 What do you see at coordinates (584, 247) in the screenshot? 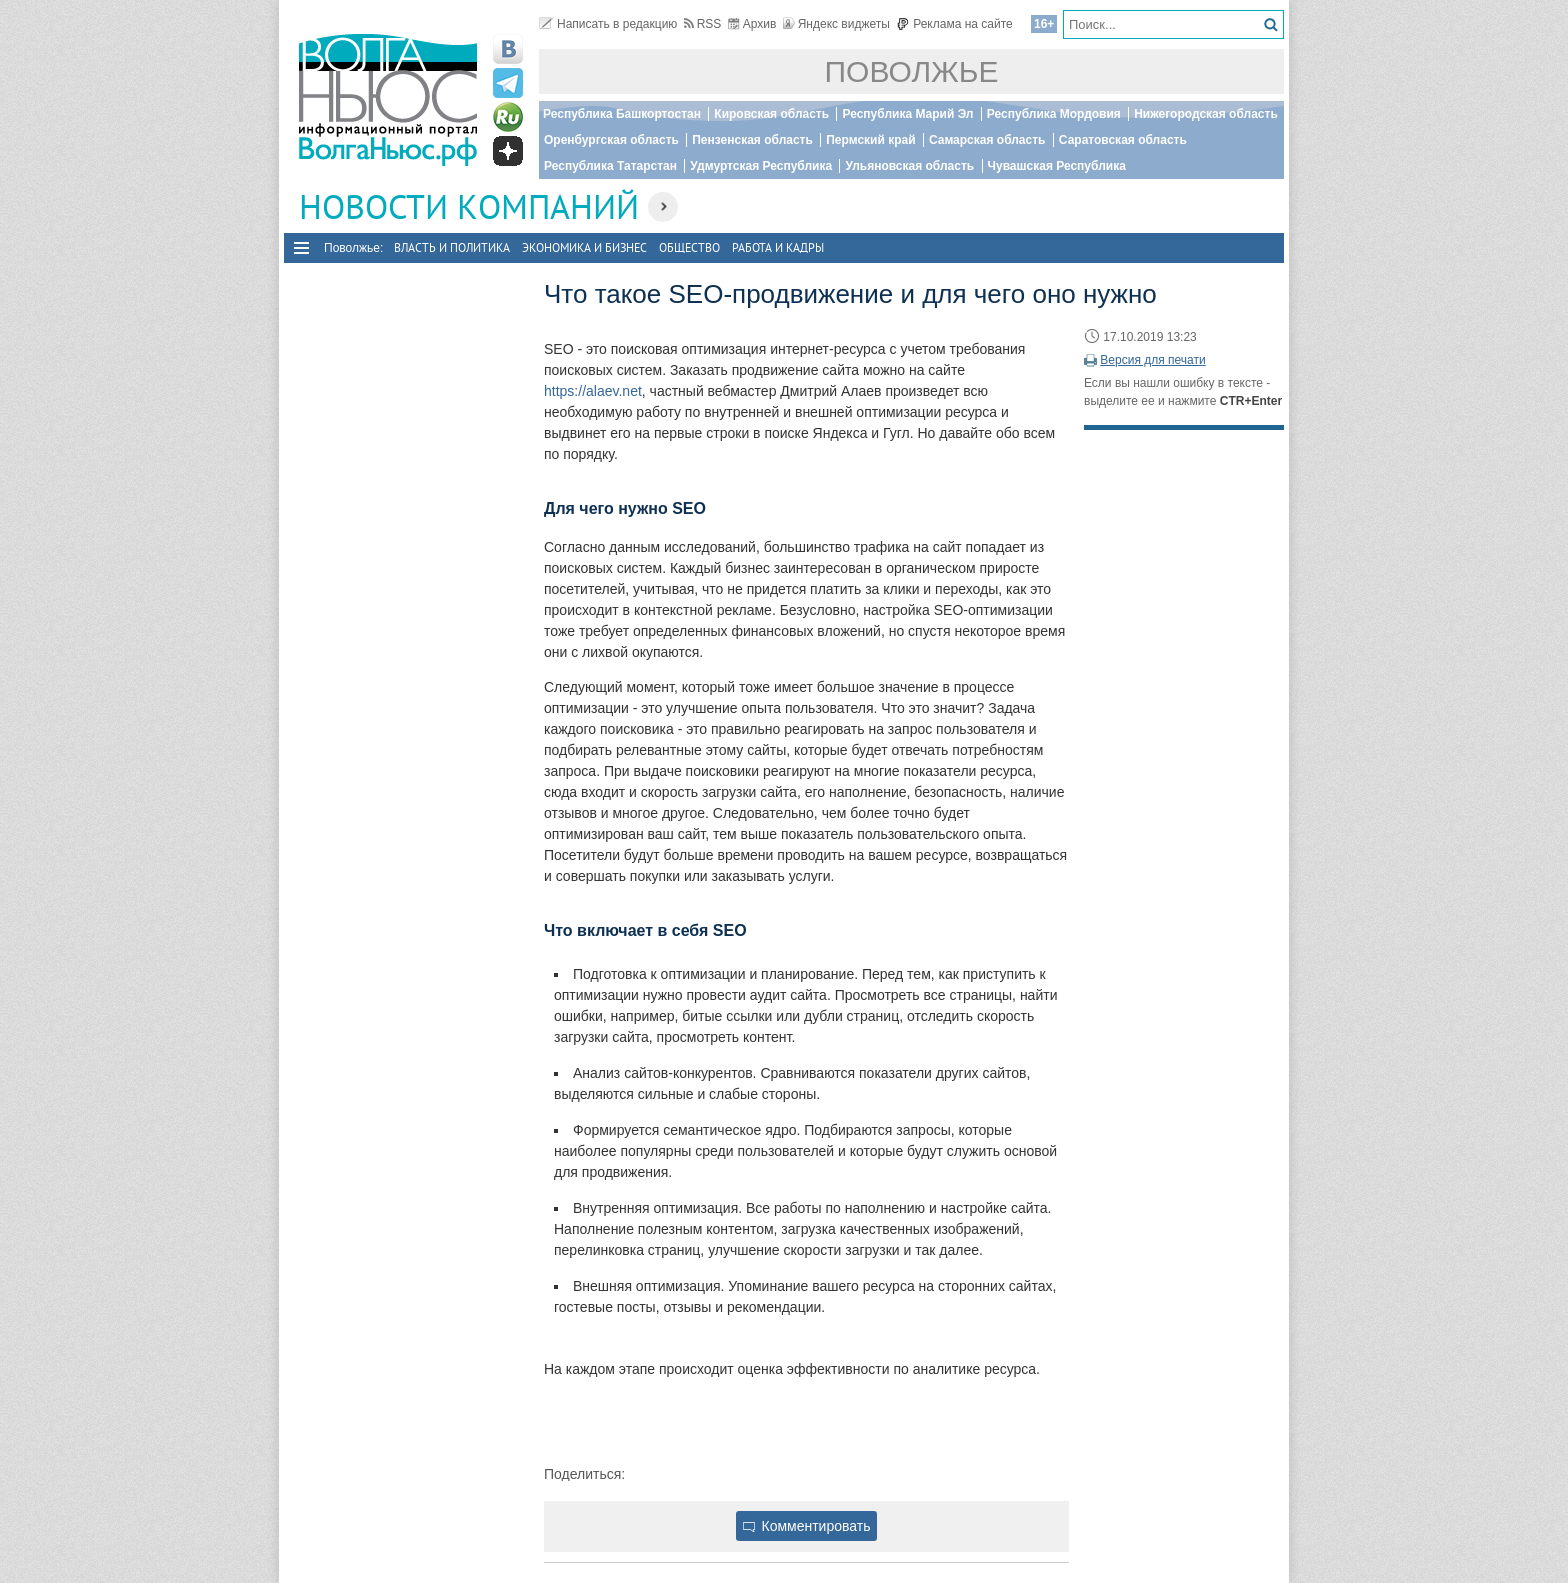
I see `Экономика и бизнес` at bounding box center [584, 247].